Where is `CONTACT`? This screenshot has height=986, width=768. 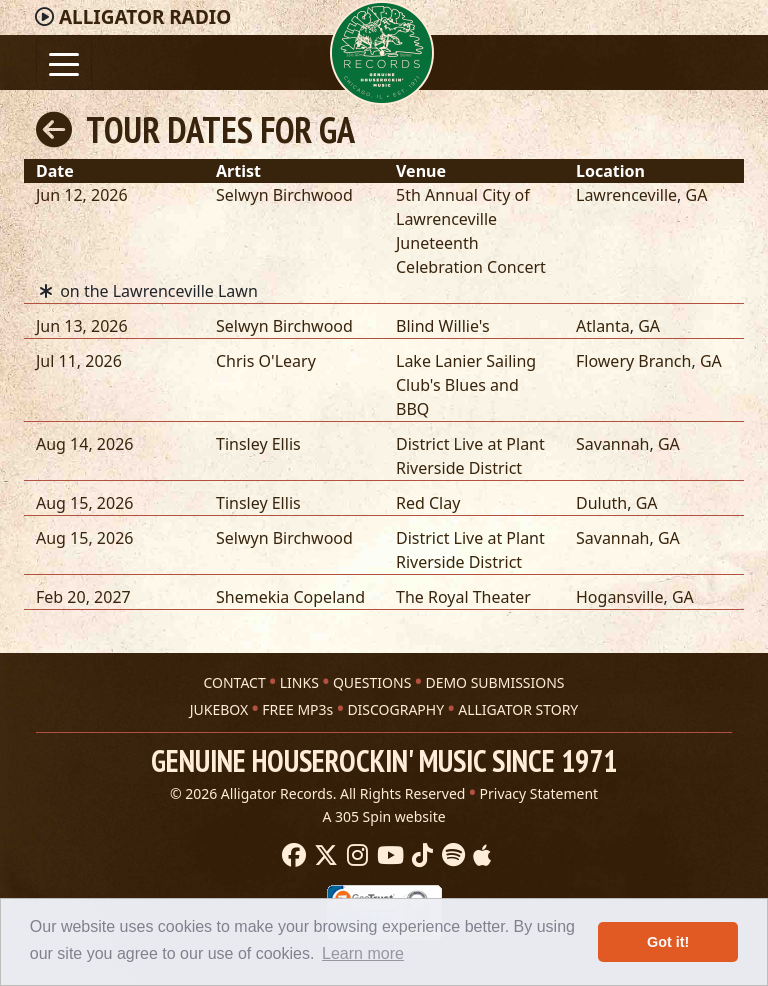
CONTACT is located at coordinates (234, 682).